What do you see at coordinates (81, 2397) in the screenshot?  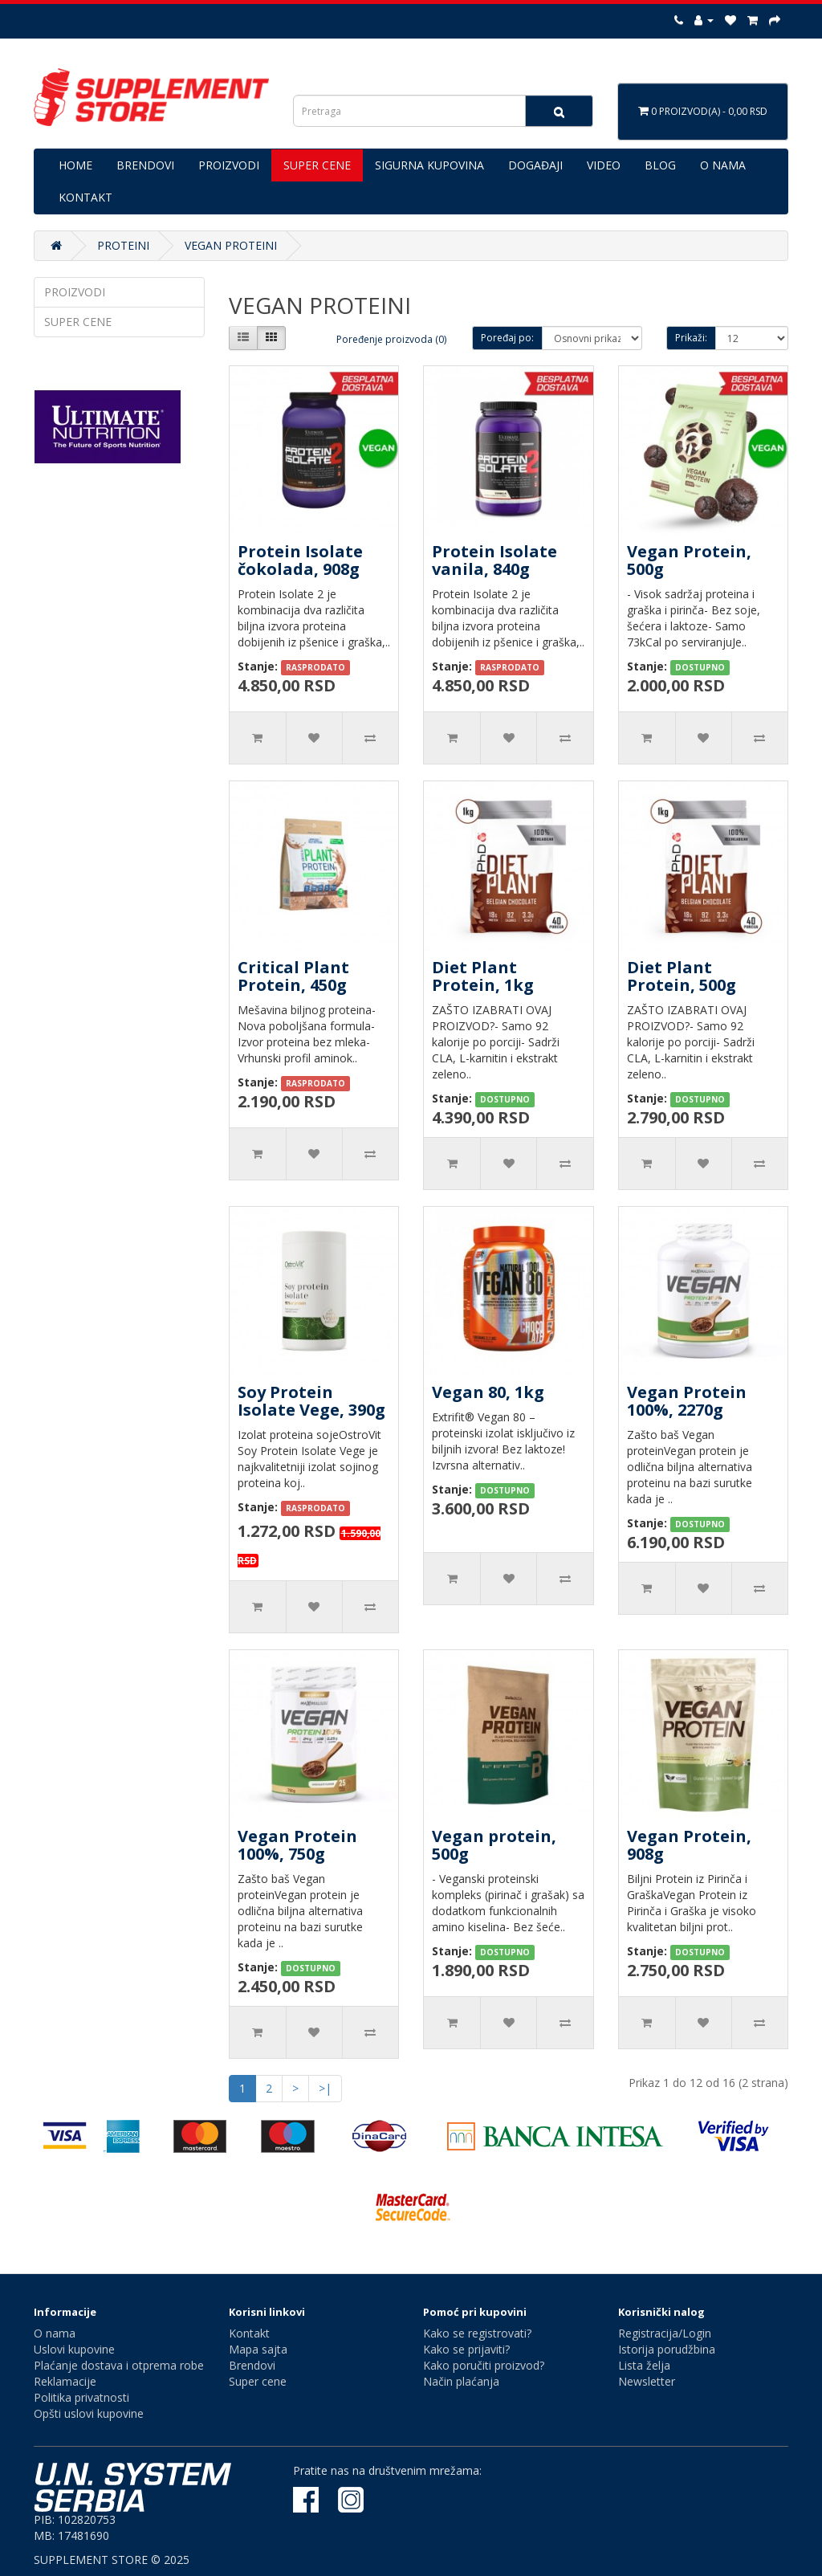 I see `Politika privatnosti` at bounding box center [81, 2397].